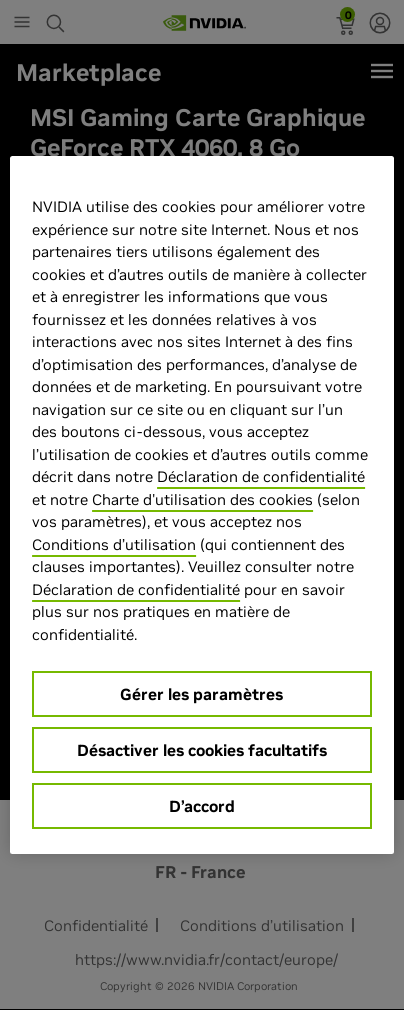  Describe the element at coordinates (202, 806) in the screenshot. I see `D’accord` at that location.